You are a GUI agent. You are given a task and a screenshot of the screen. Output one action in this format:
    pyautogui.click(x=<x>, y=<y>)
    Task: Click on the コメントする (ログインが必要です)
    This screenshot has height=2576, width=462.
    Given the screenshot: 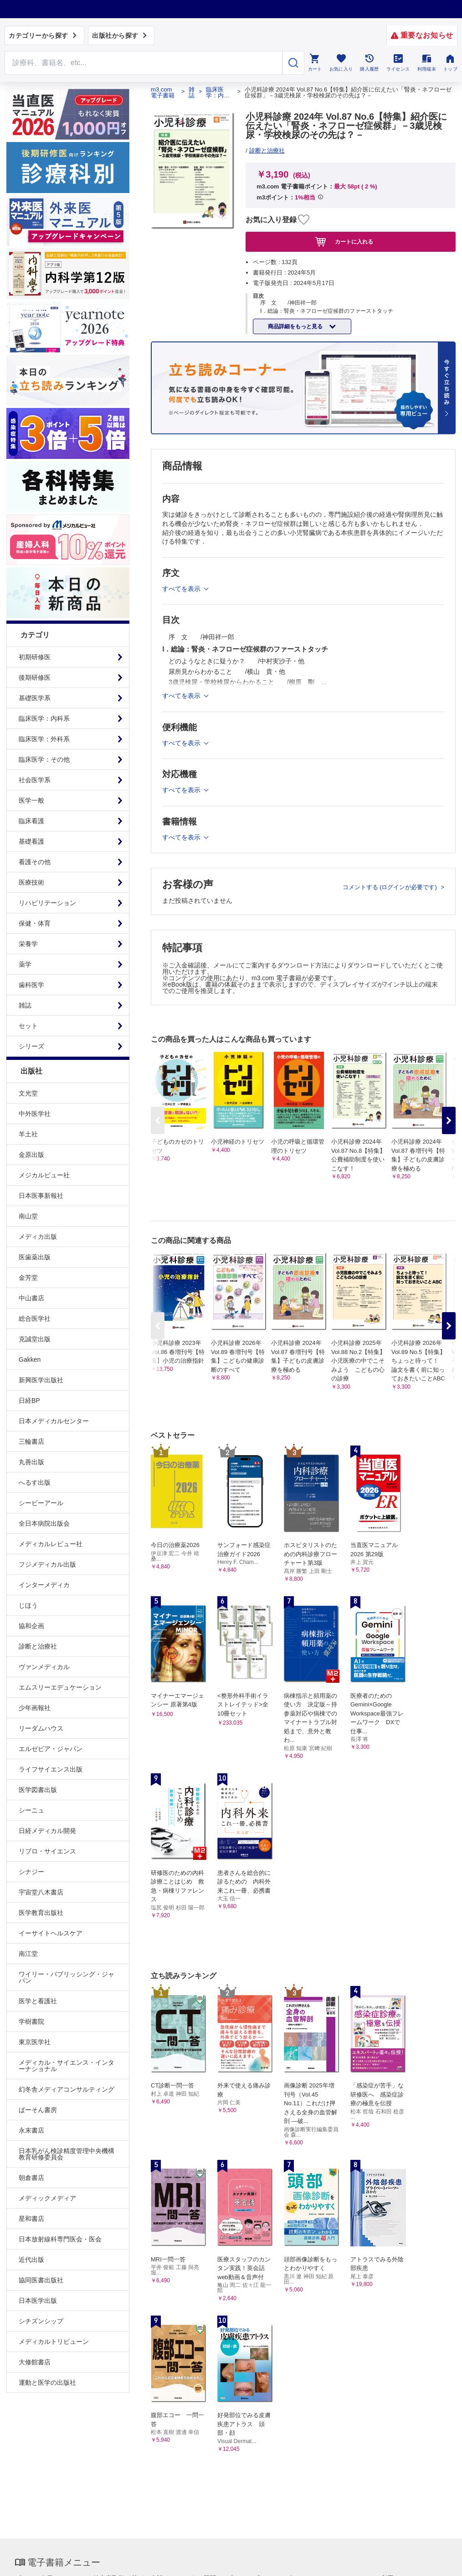 What is the action you would take?
    pyautogui.click(x=391, y=887)
    